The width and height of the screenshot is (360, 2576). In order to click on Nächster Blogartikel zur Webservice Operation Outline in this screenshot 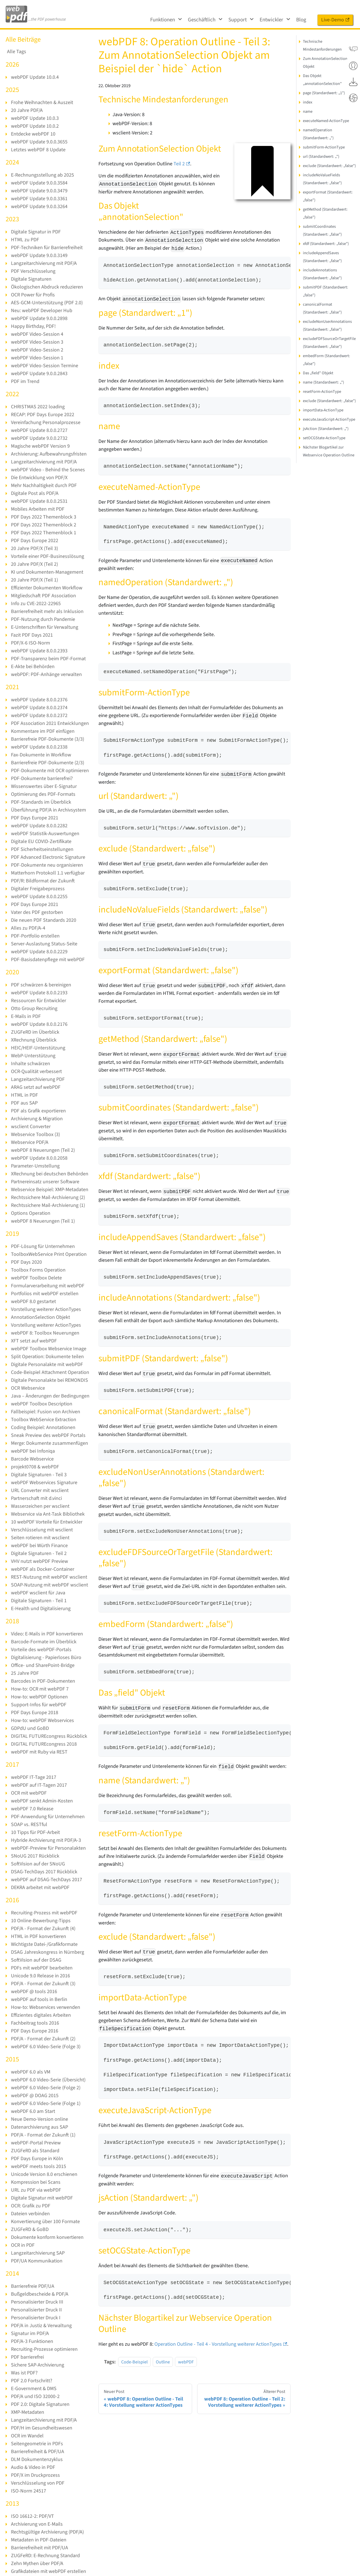, I will do `click(328, 451)`.